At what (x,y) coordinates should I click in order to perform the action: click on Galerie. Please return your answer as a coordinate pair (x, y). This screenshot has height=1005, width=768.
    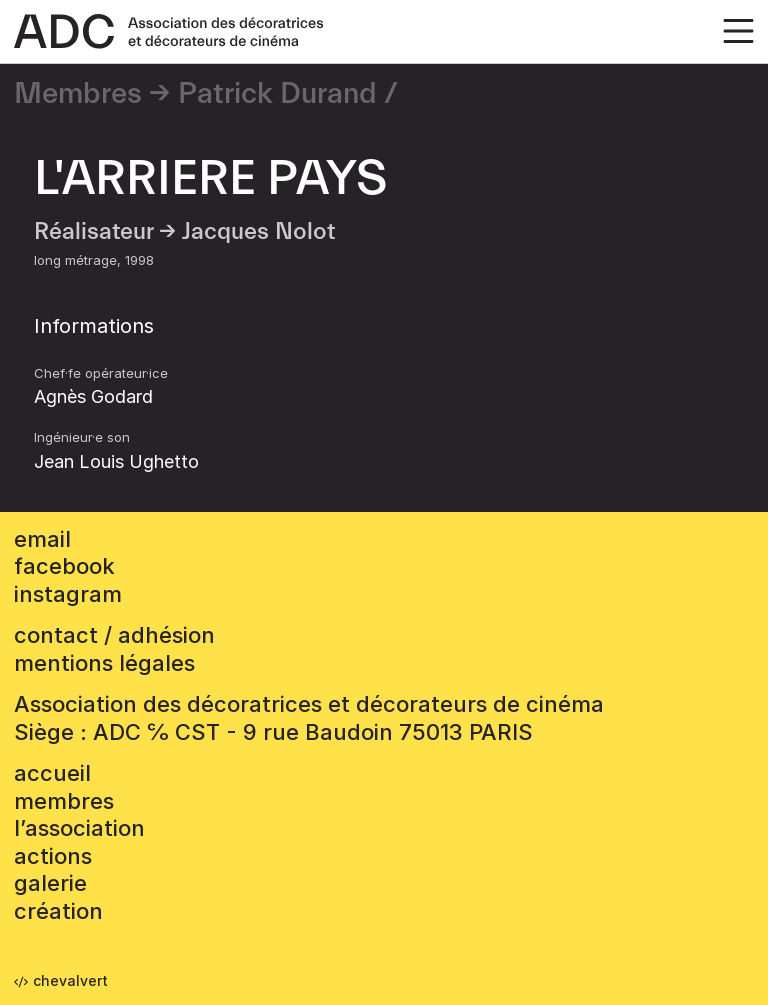
    Looking at the image, I should click on (50, 883).